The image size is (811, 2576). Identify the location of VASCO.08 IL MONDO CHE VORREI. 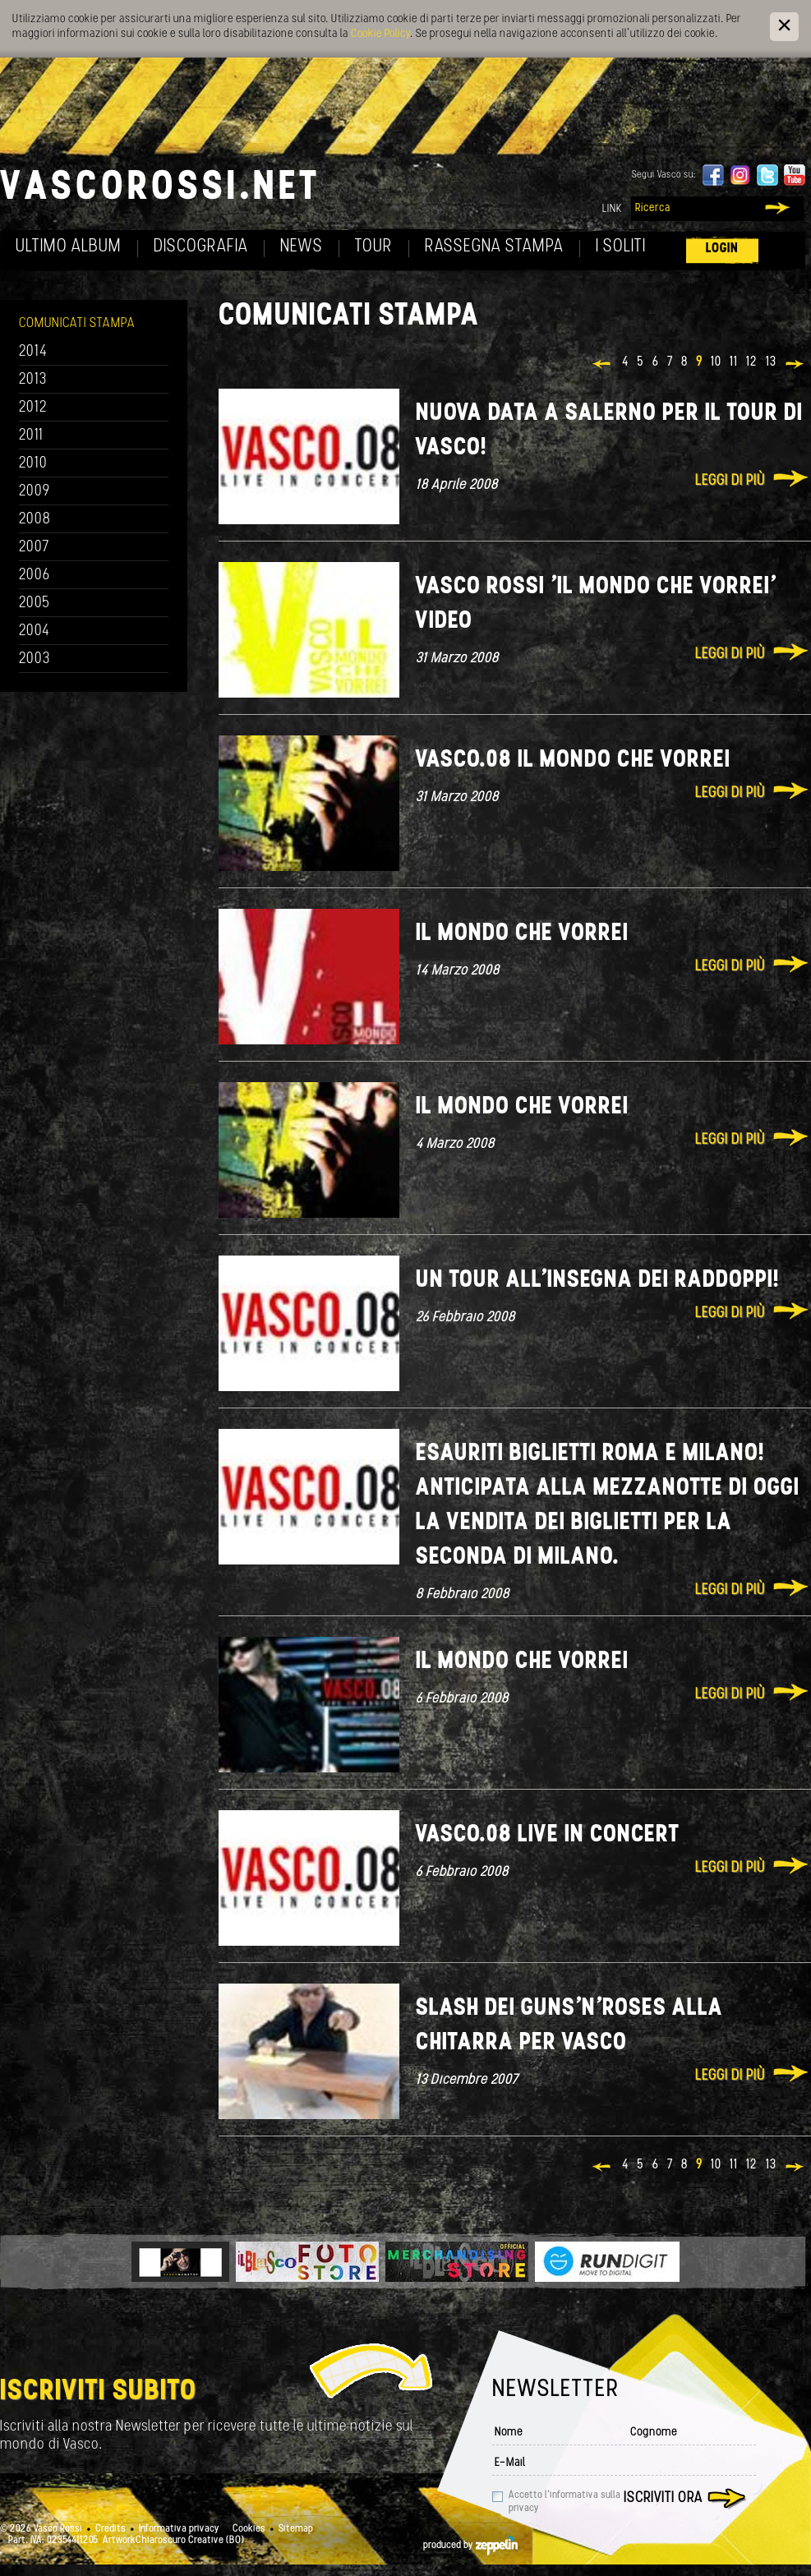
(573, 760).